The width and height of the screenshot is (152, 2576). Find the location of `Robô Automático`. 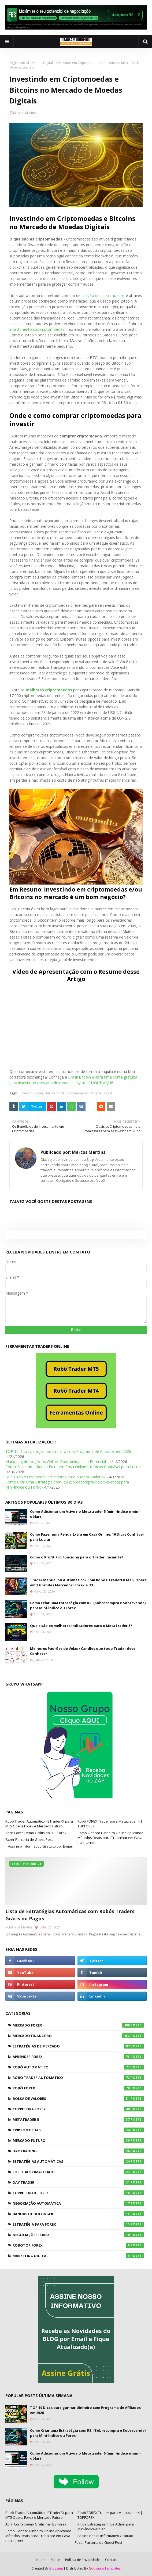

Robô Automático is located at coordinates (78, 2067).